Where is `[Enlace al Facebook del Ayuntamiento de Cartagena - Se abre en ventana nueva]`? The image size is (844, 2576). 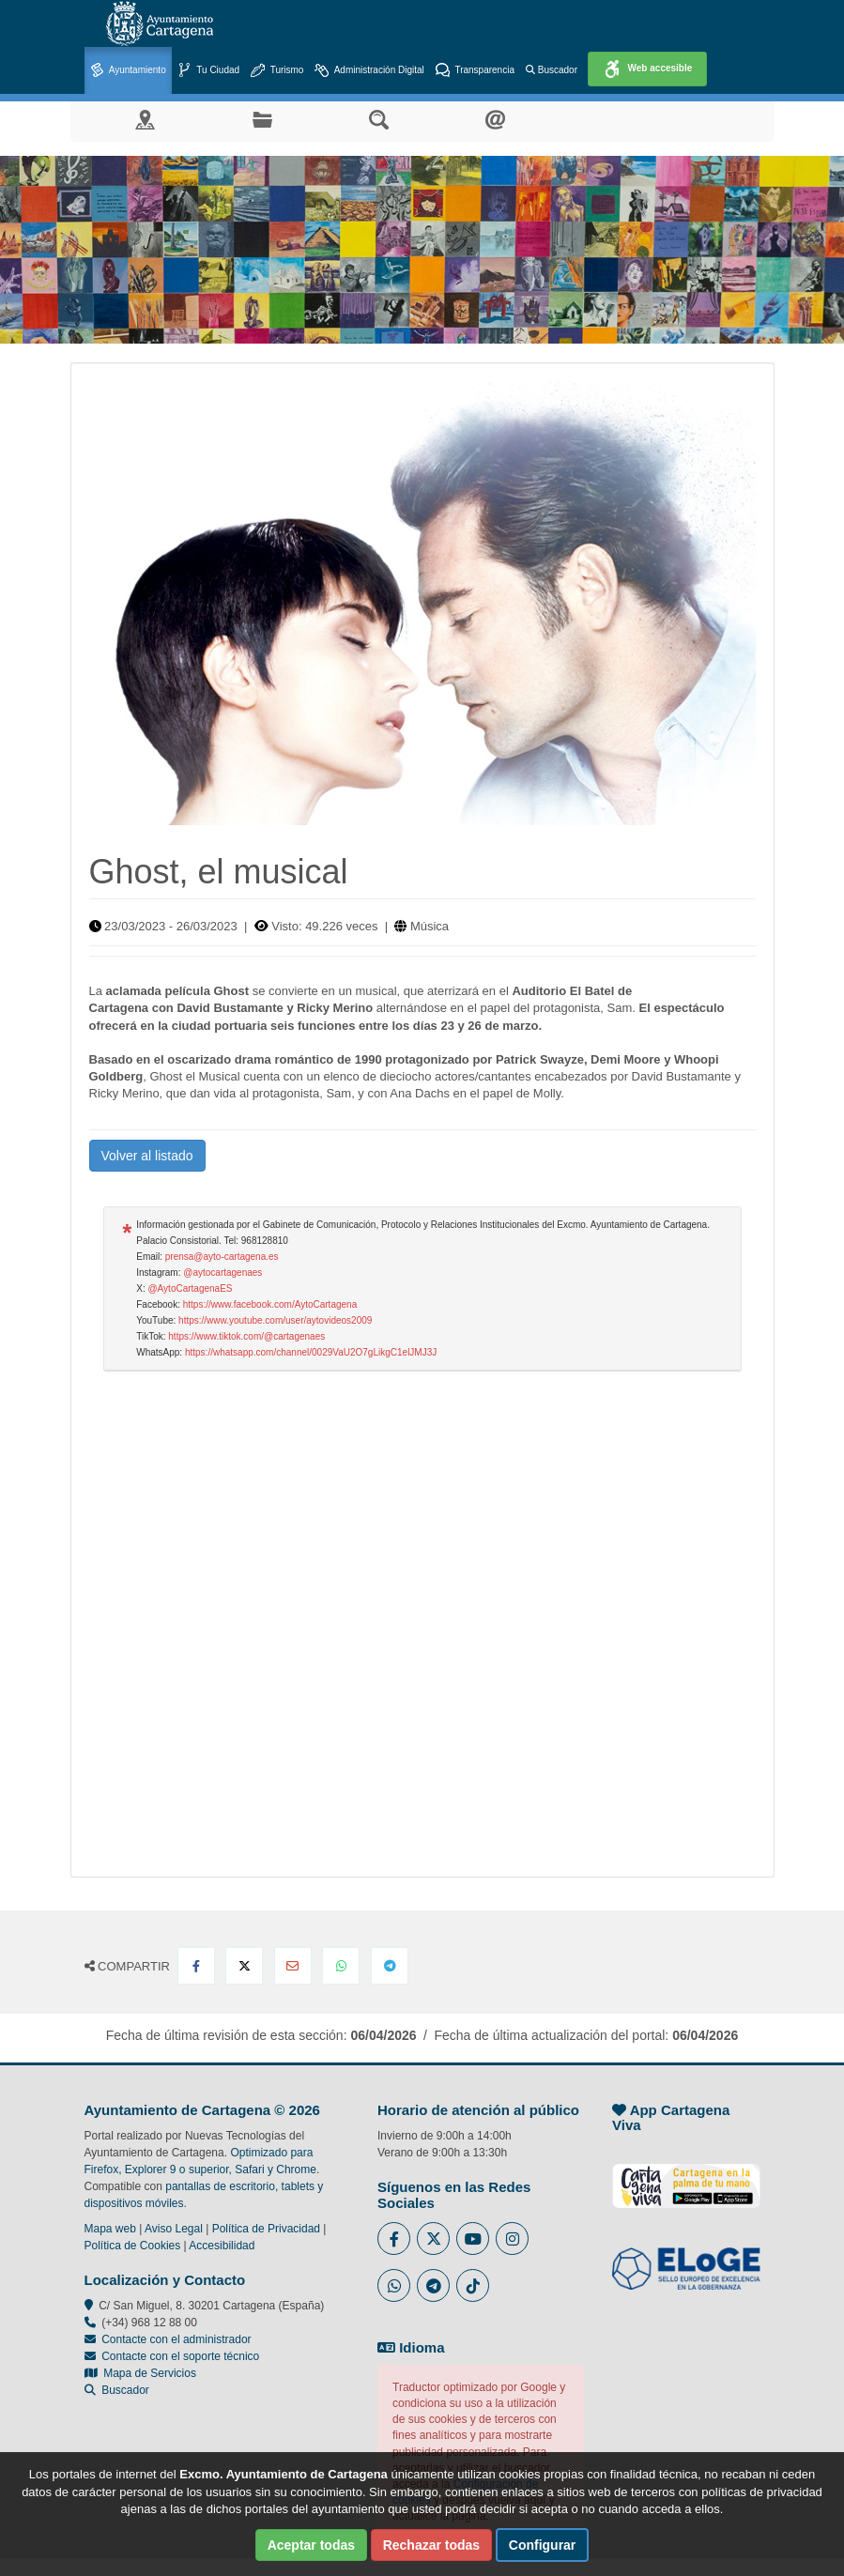
[Enlace al Facebook del Ayuntamiento de Cartagena - Se abre en ventana nueva] is located at coordinates (393, 2238).